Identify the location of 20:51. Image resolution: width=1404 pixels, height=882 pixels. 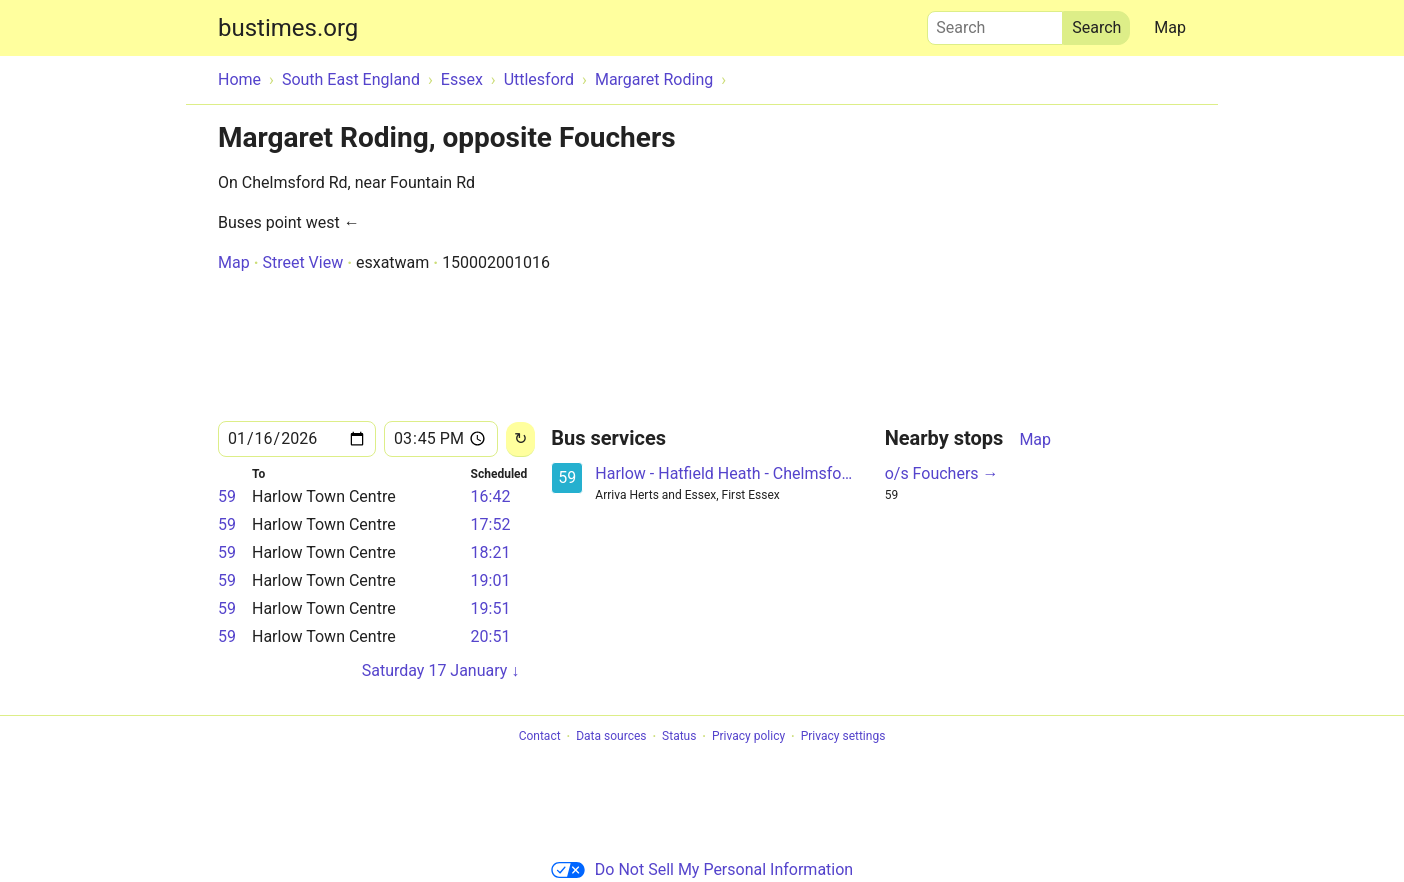
(491, 636).